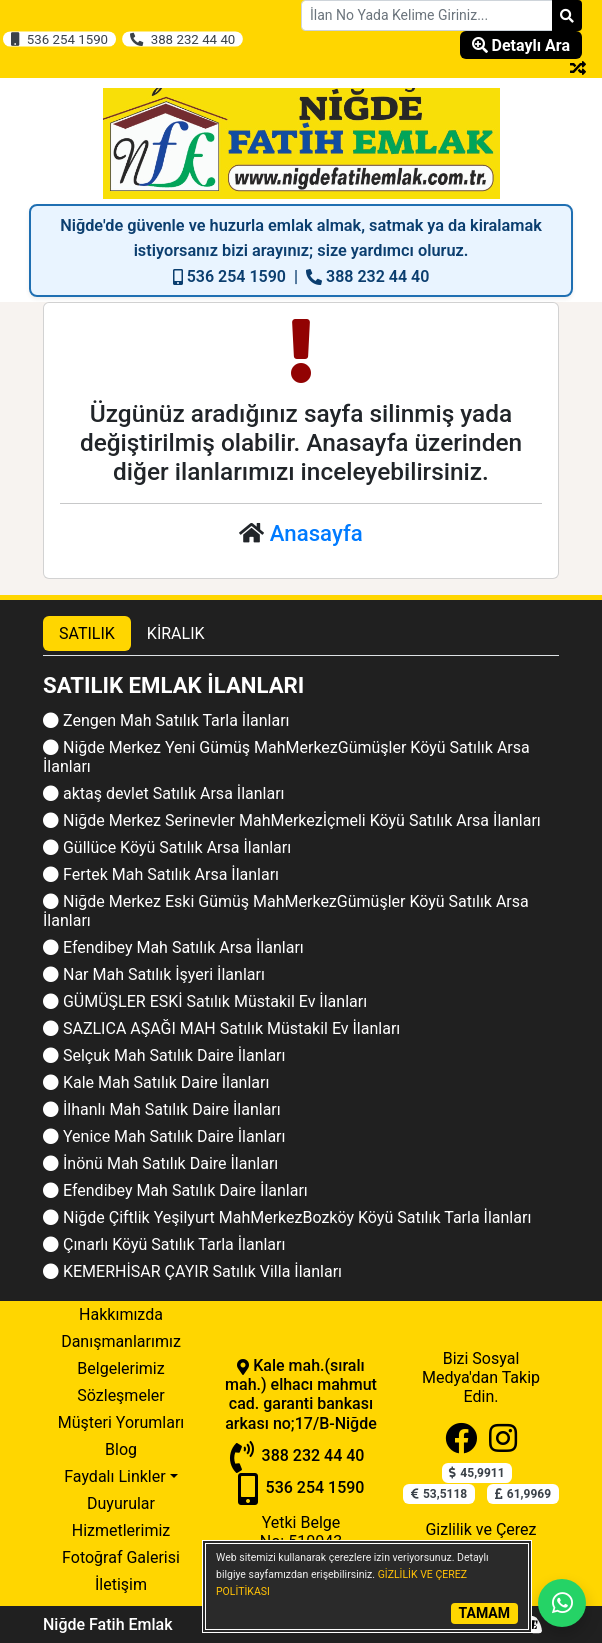 Image resolution: width=602 pixels, height=1643 pixels. Describe the element at coordinates (562, 1603) in the screenshot. I see `[Whatsapp]` at that location.